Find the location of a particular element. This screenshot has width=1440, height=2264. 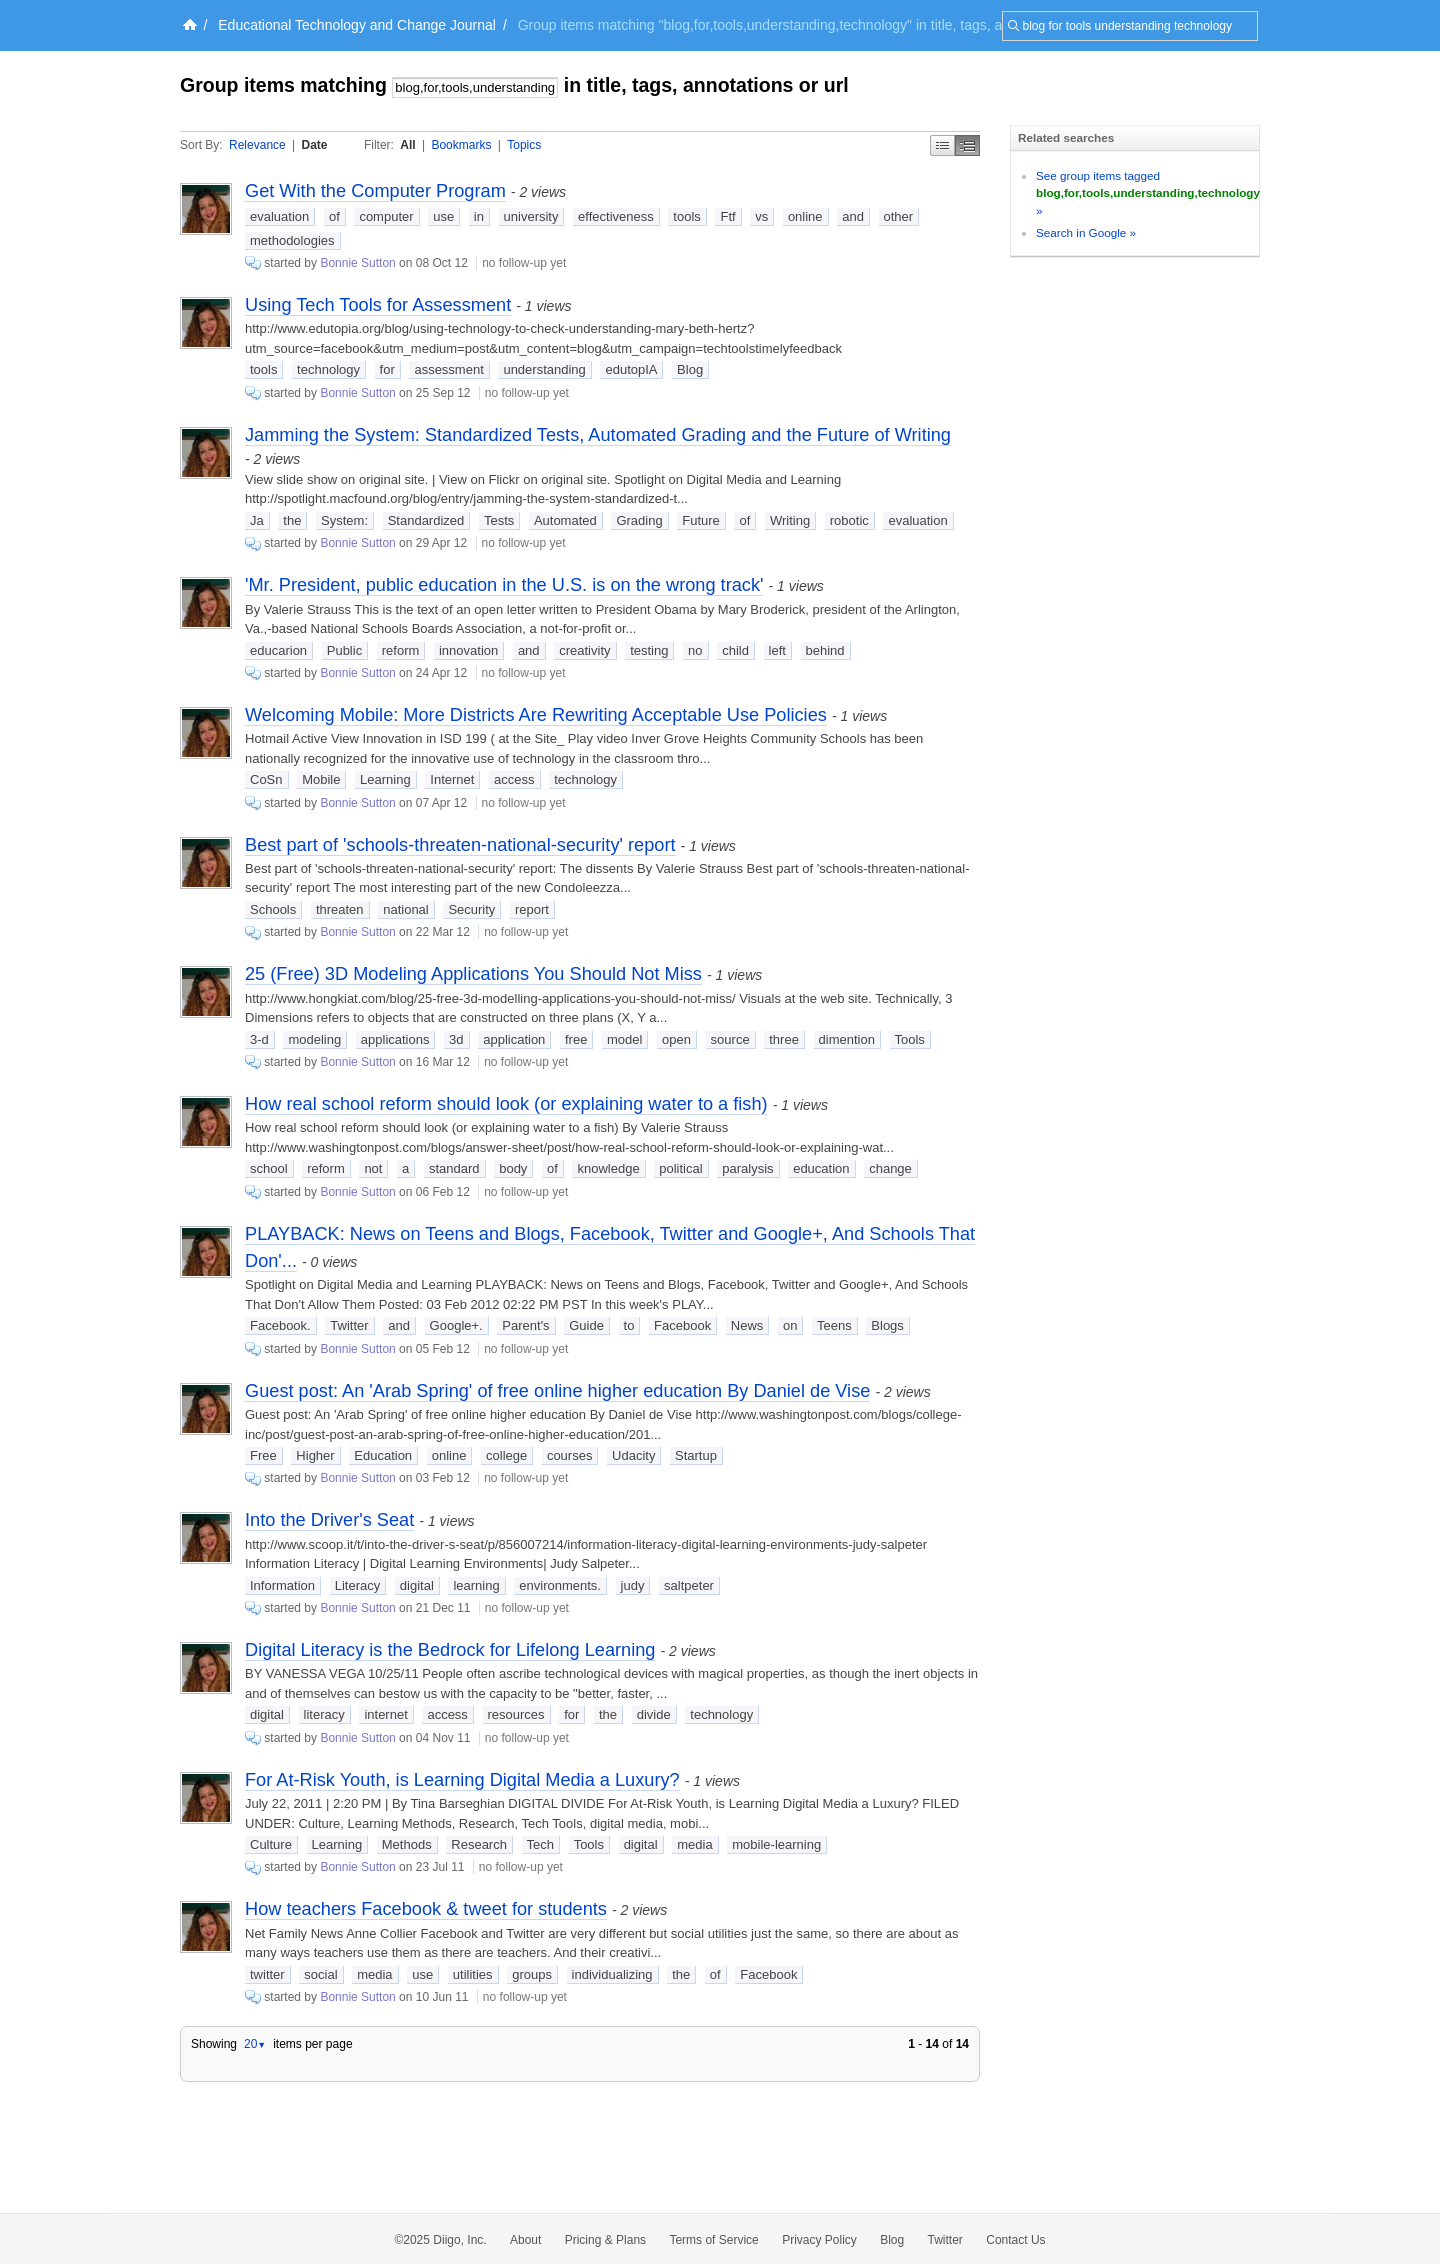

Parent's is located at coordinates (525, 1325).